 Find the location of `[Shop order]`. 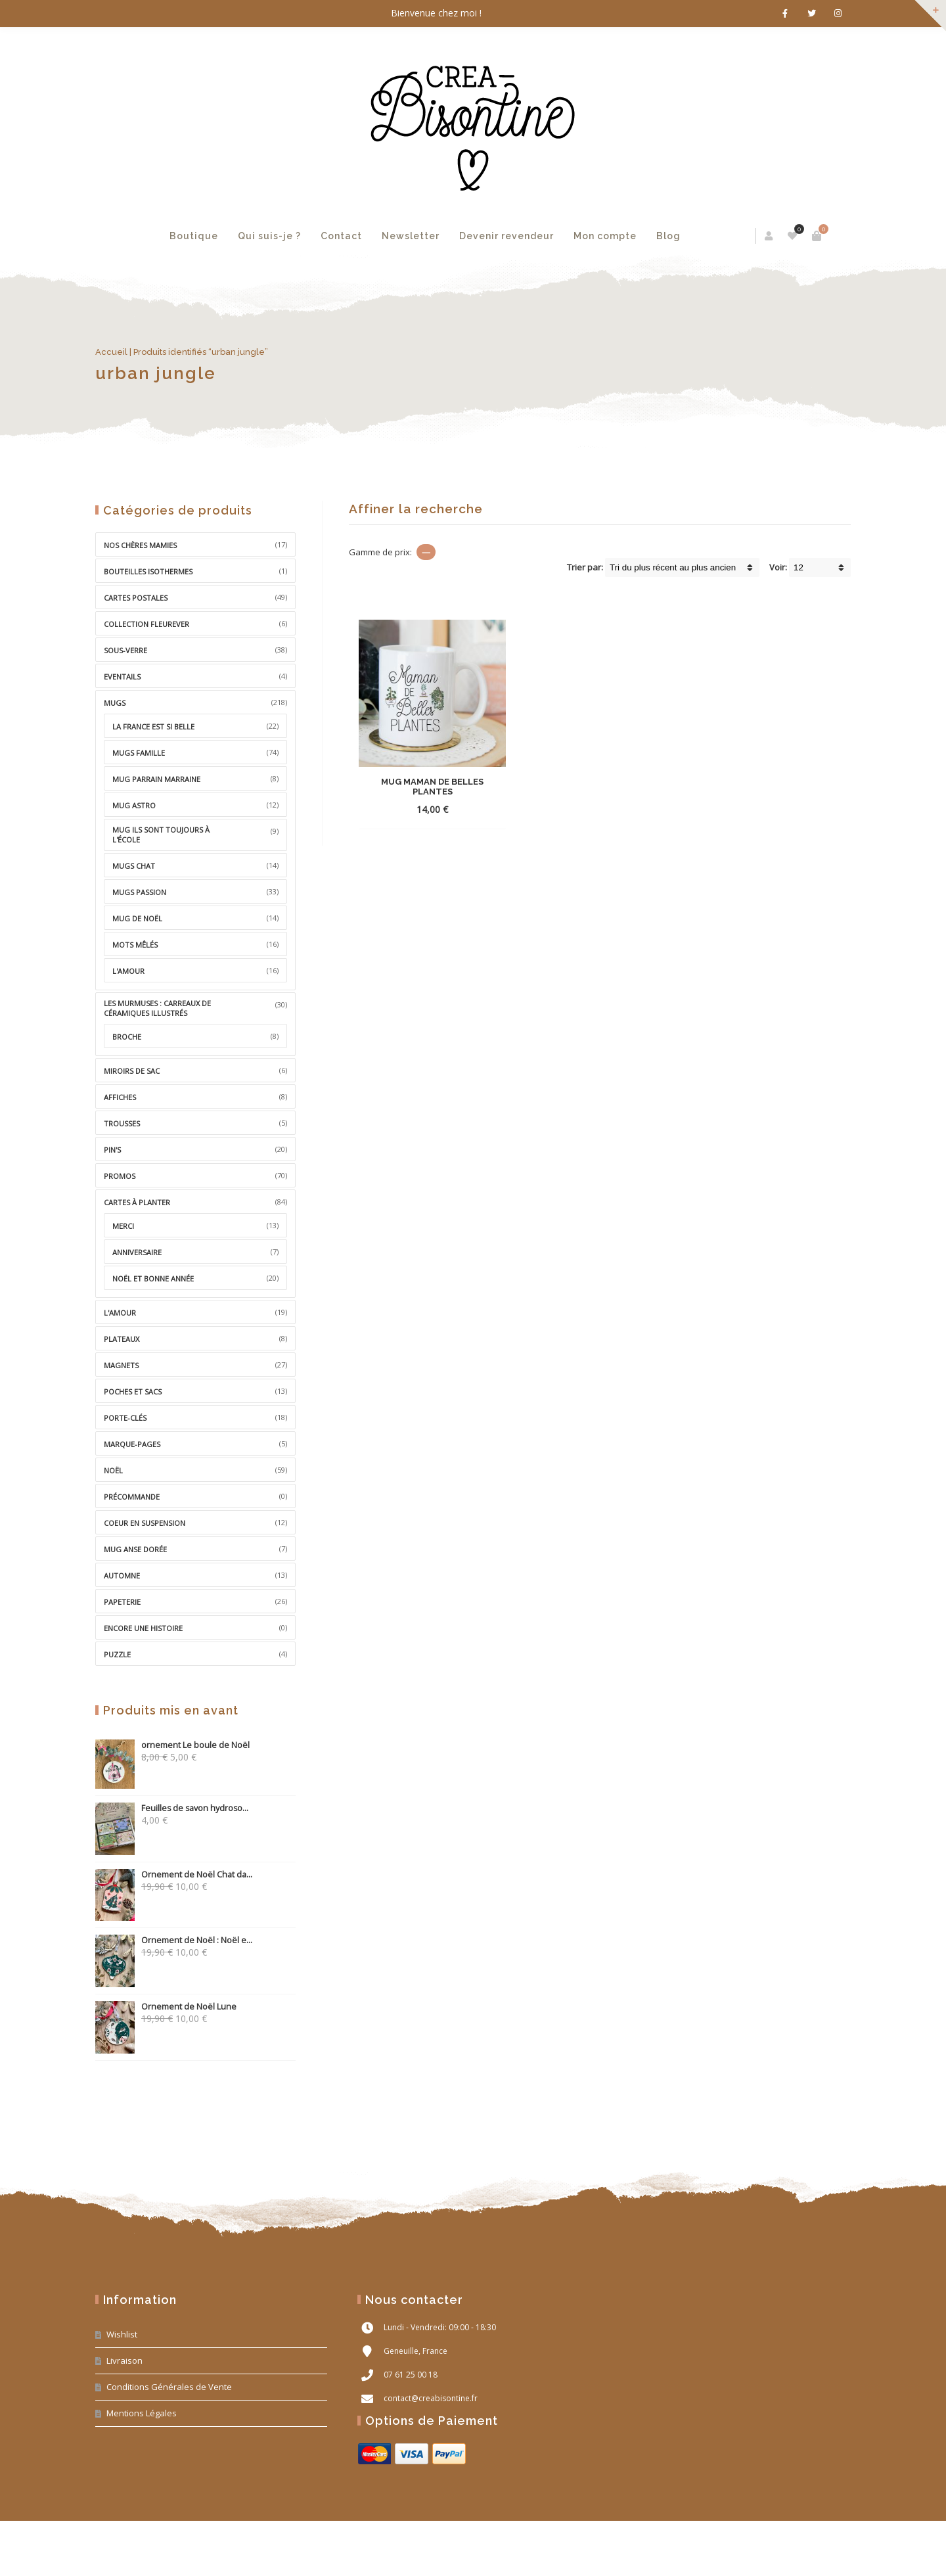

[Shop order] is located at coordinates (682, 567).